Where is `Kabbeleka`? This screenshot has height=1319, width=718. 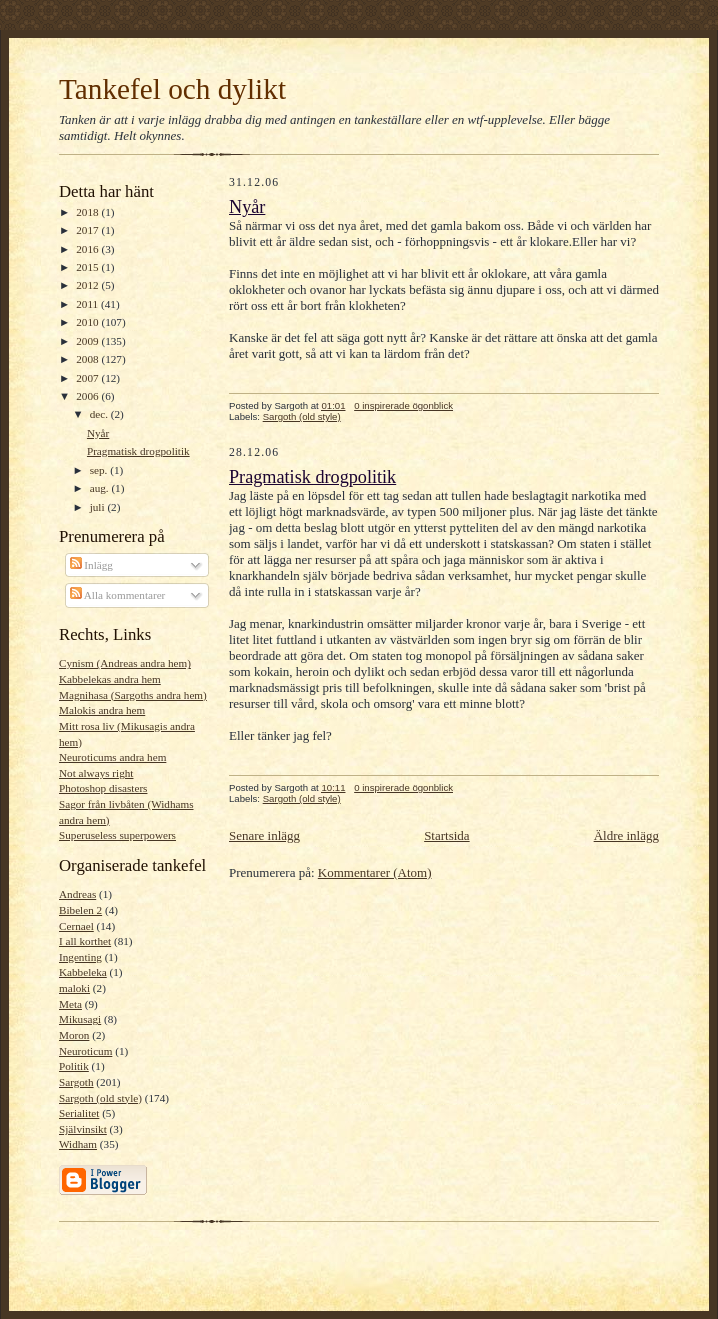 Kabbeleka is located at coordinates (83, 972).